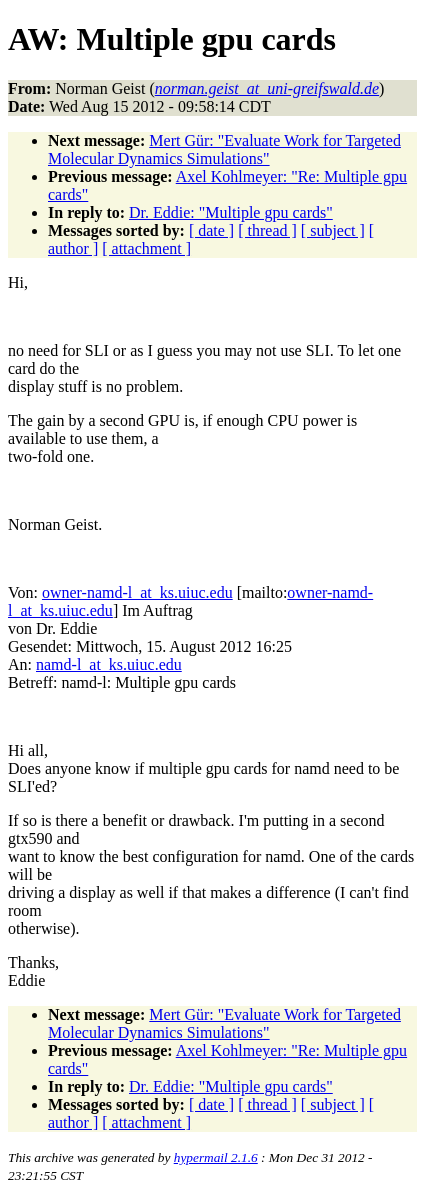 The width and height of the screenshot is (425, 1200). What do you see at coordinates (216, 1157) in the screenshot?
I see `hypermail 2.1.6` at bounding box center [216, 1157].